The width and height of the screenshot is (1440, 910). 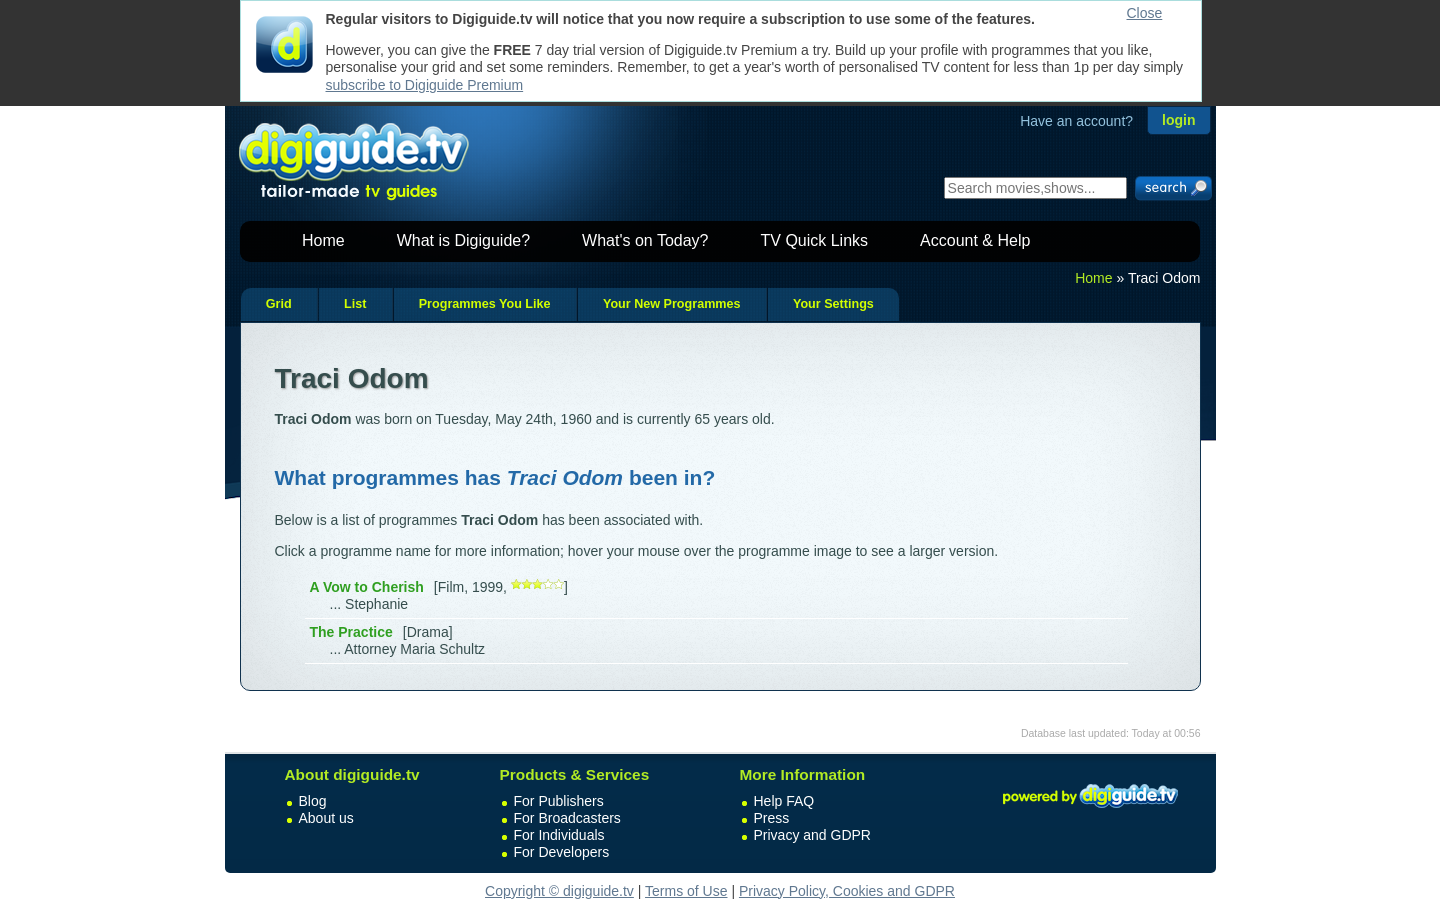 I want to click on List, so click(x=355, y=304).